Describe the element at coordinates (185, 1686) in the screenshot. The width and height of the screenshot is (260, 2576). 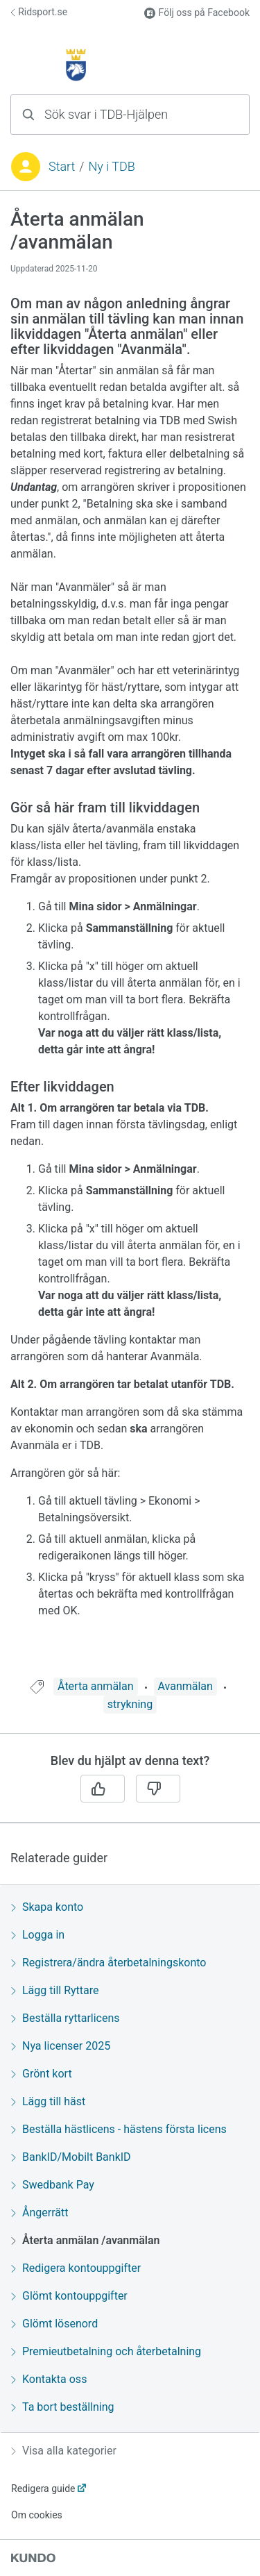
I see `Avanmälan` at that location.